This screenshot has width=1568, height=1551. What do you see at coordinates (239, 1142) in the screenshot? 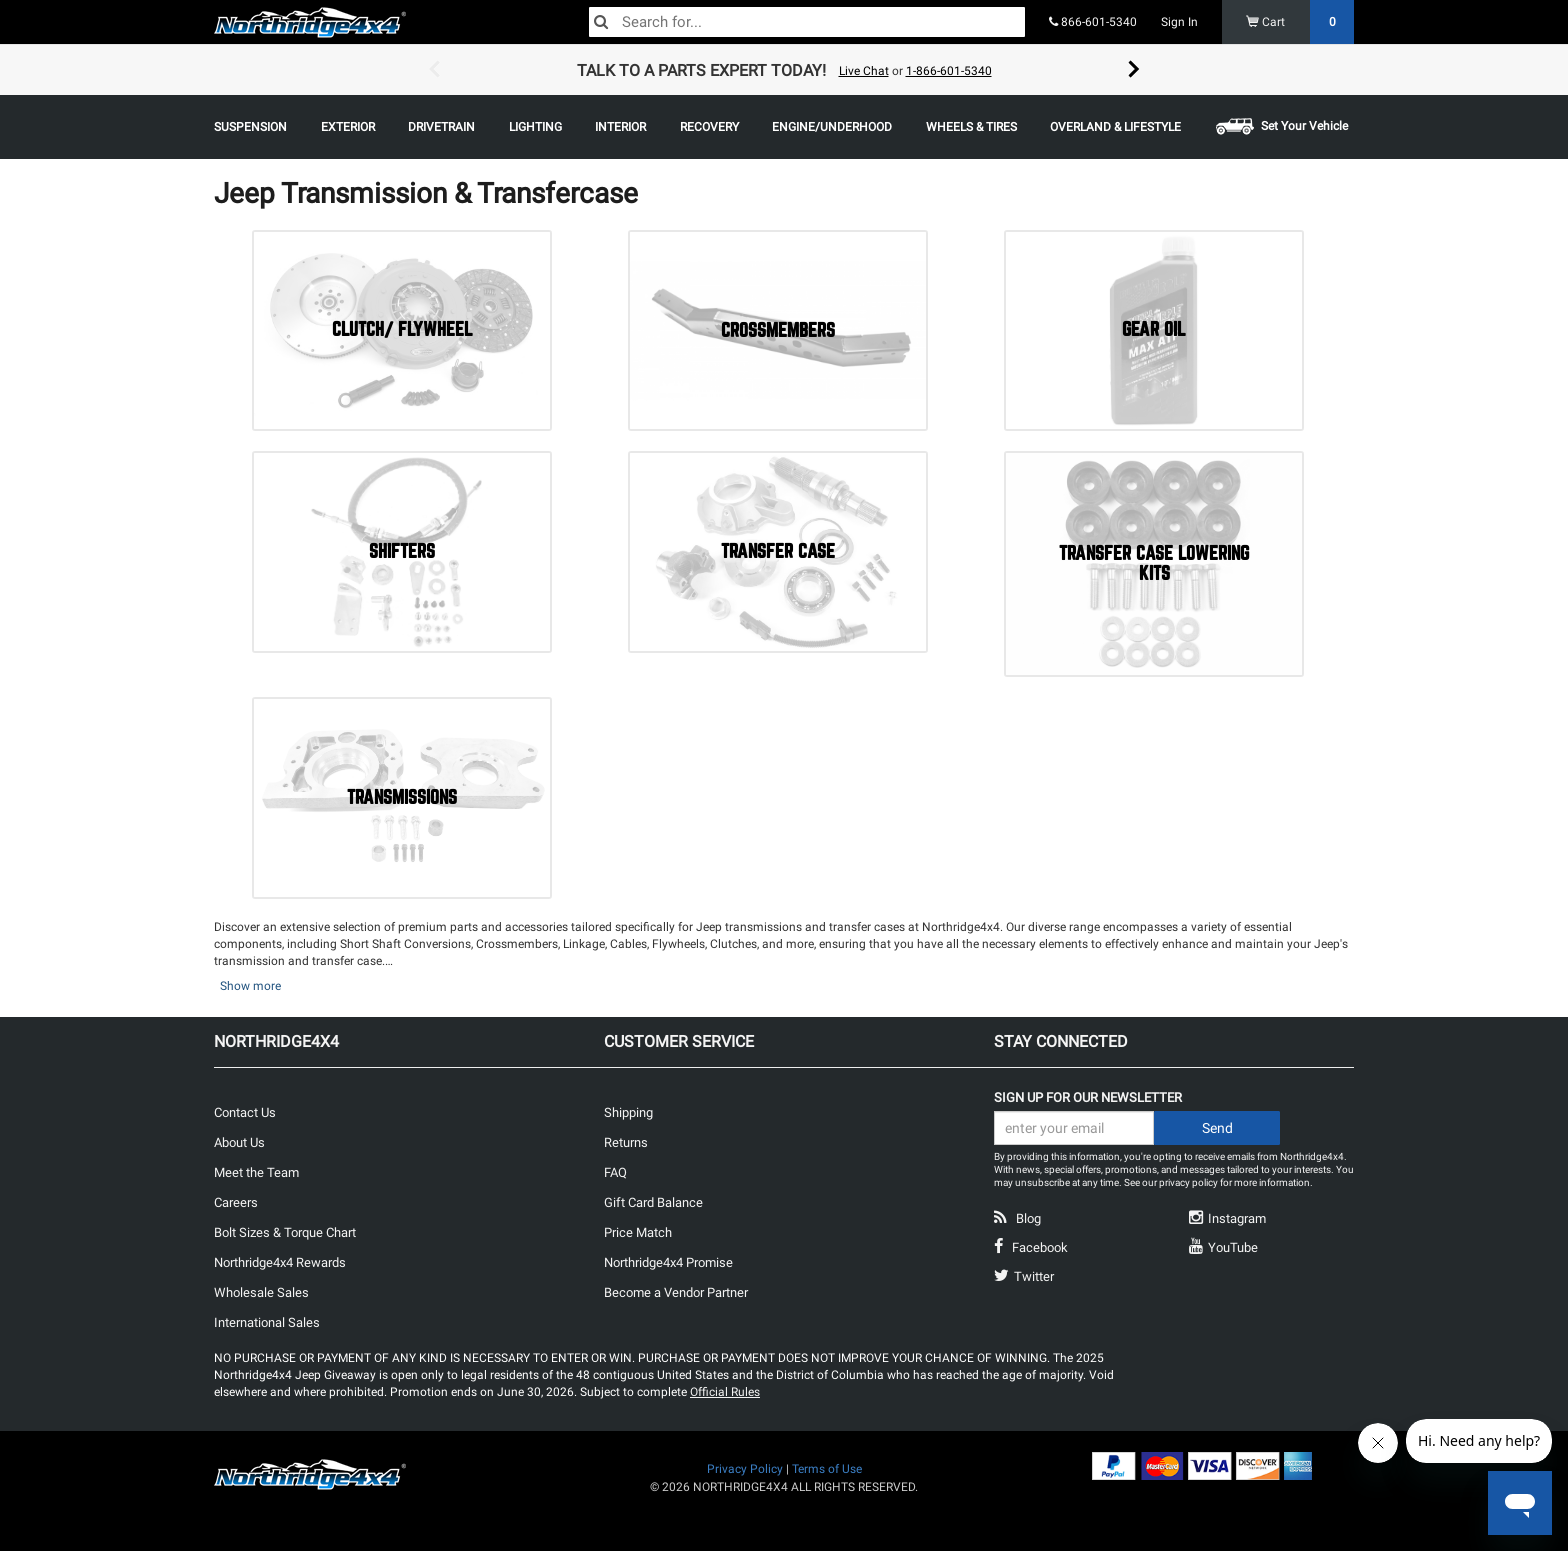
I see `About Us` at bounding box center [239, 1142].